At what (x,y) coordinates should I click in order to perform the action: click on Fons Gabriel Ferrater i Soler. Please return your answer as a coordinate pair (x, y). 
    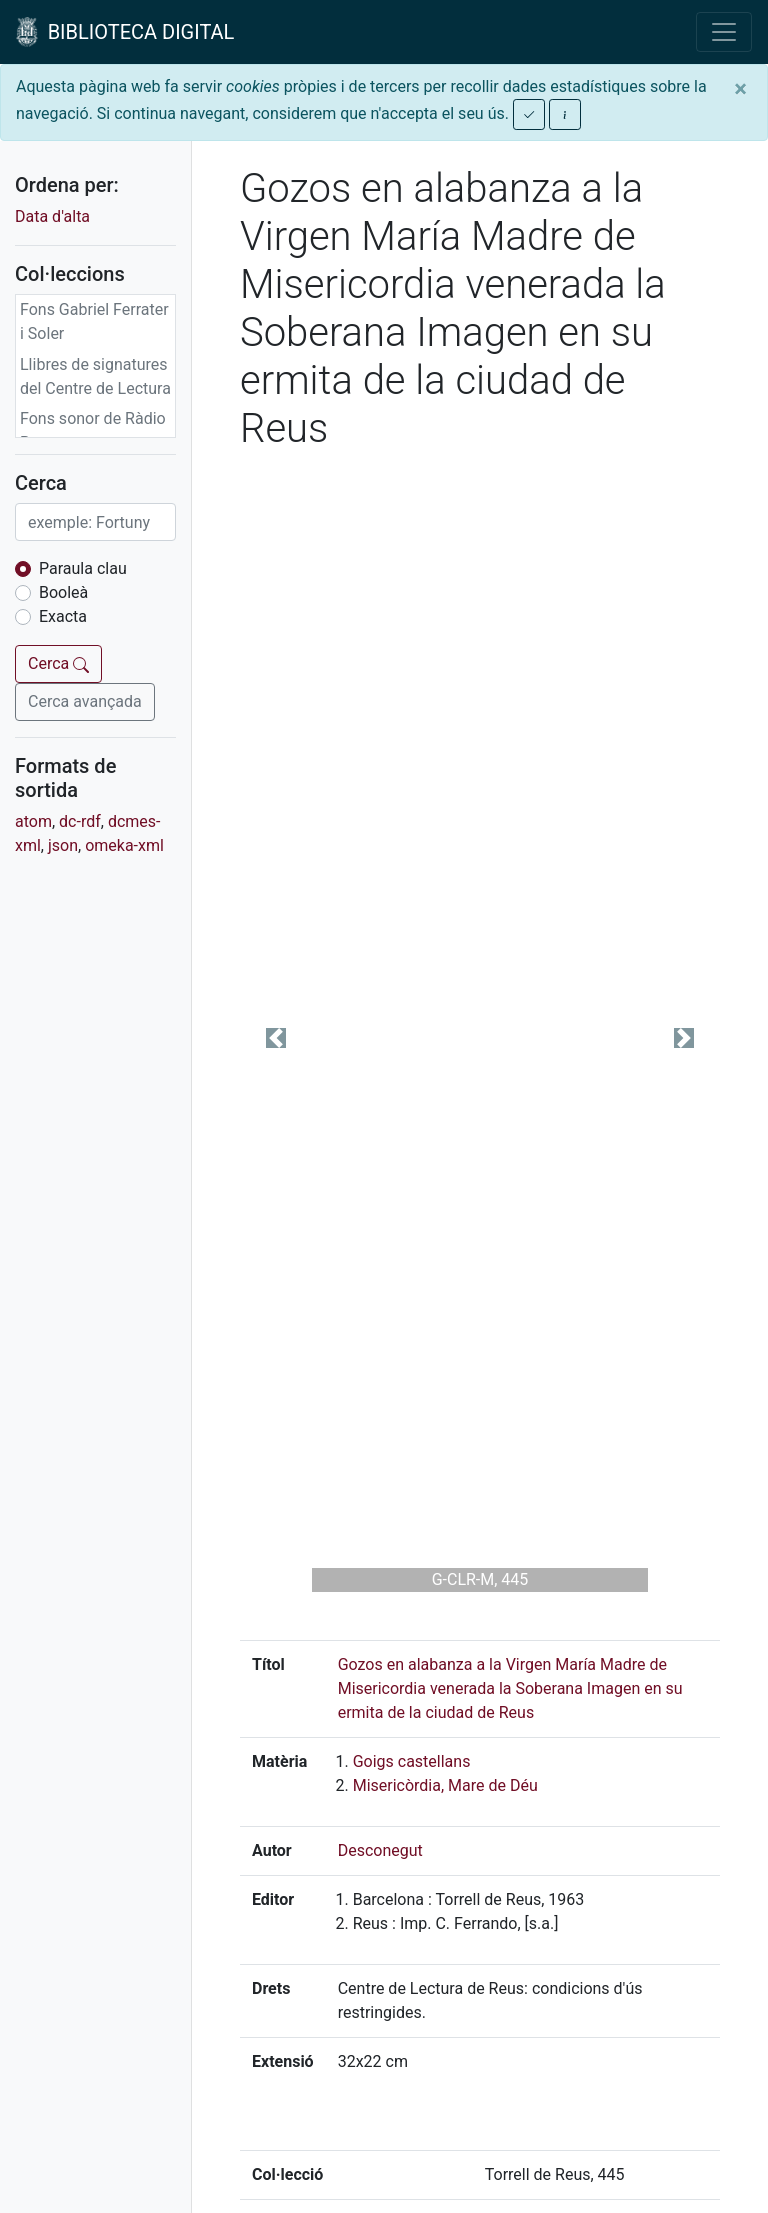
    Looking at the image, I should click on (94, 321).